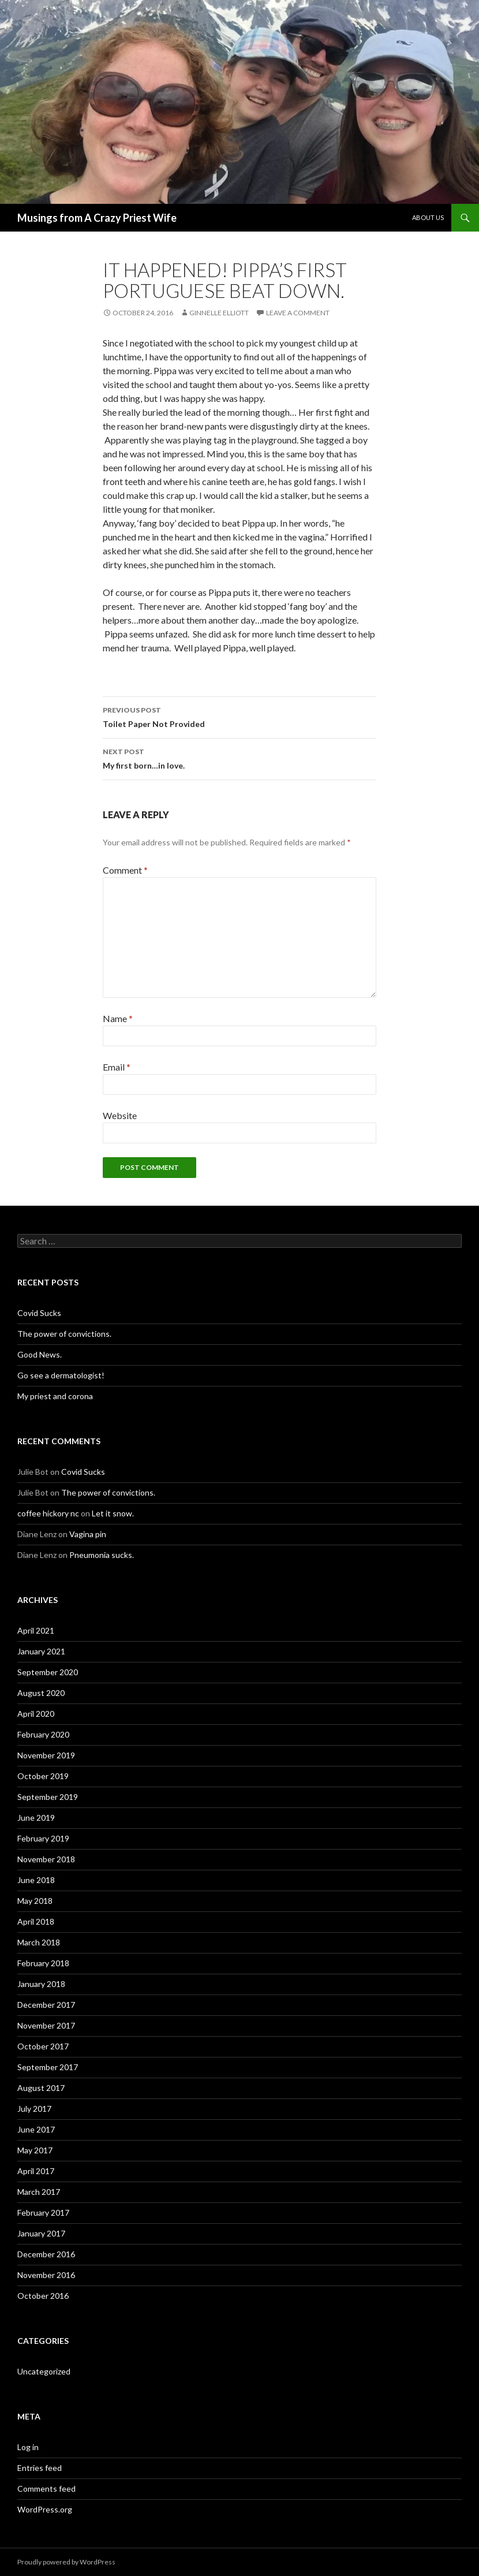 The height and width of the screenshot is (2576, 479). I want to click on Log in, so click(28, 2447).